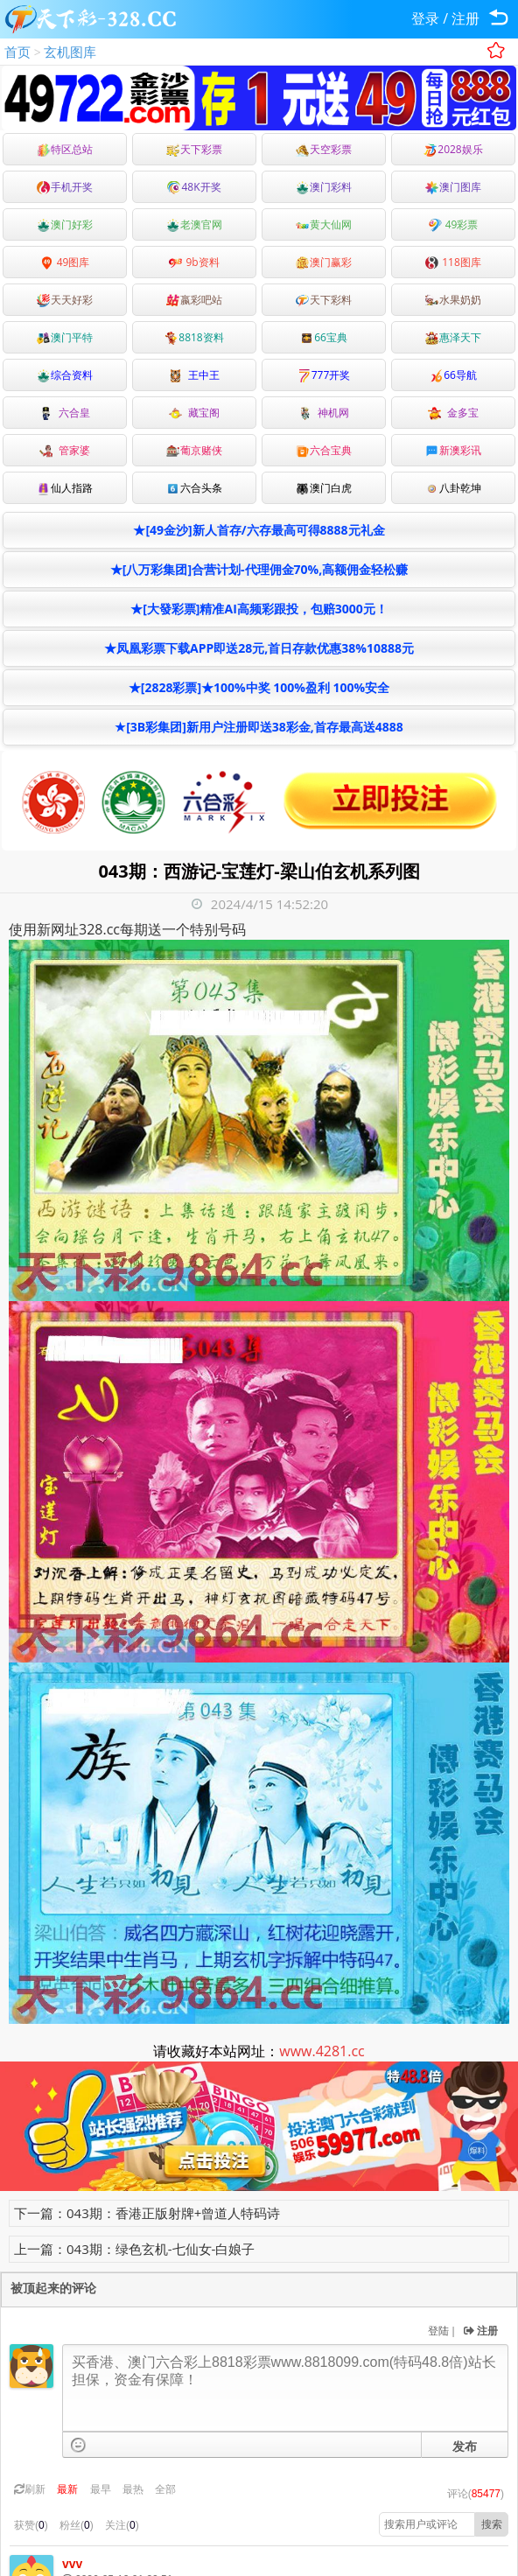 Image resolution: width=518 pixels, height=2576 pixels. Describe the element at coordinates (453, 149) in the screenshot. I see `2028娱乐` at that location.